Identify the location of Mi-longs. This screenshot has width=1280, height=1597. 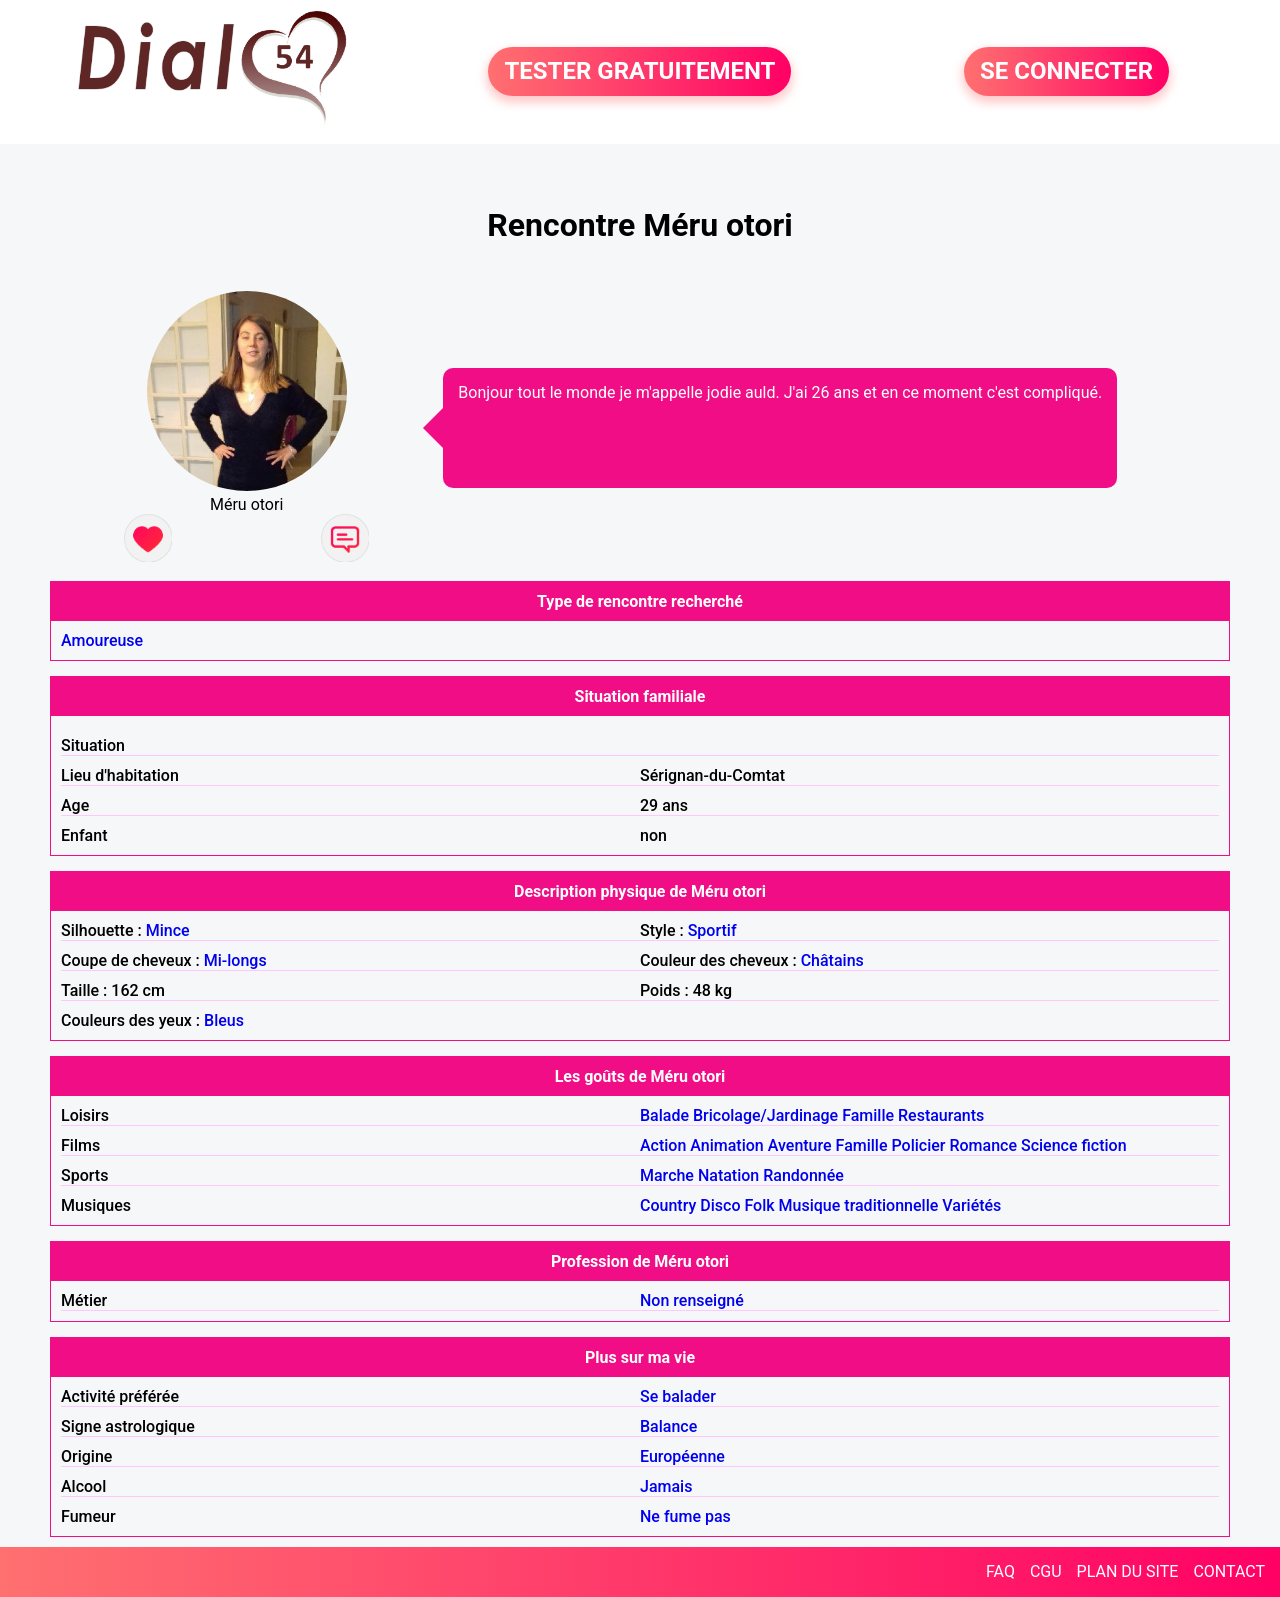
(235, 960).